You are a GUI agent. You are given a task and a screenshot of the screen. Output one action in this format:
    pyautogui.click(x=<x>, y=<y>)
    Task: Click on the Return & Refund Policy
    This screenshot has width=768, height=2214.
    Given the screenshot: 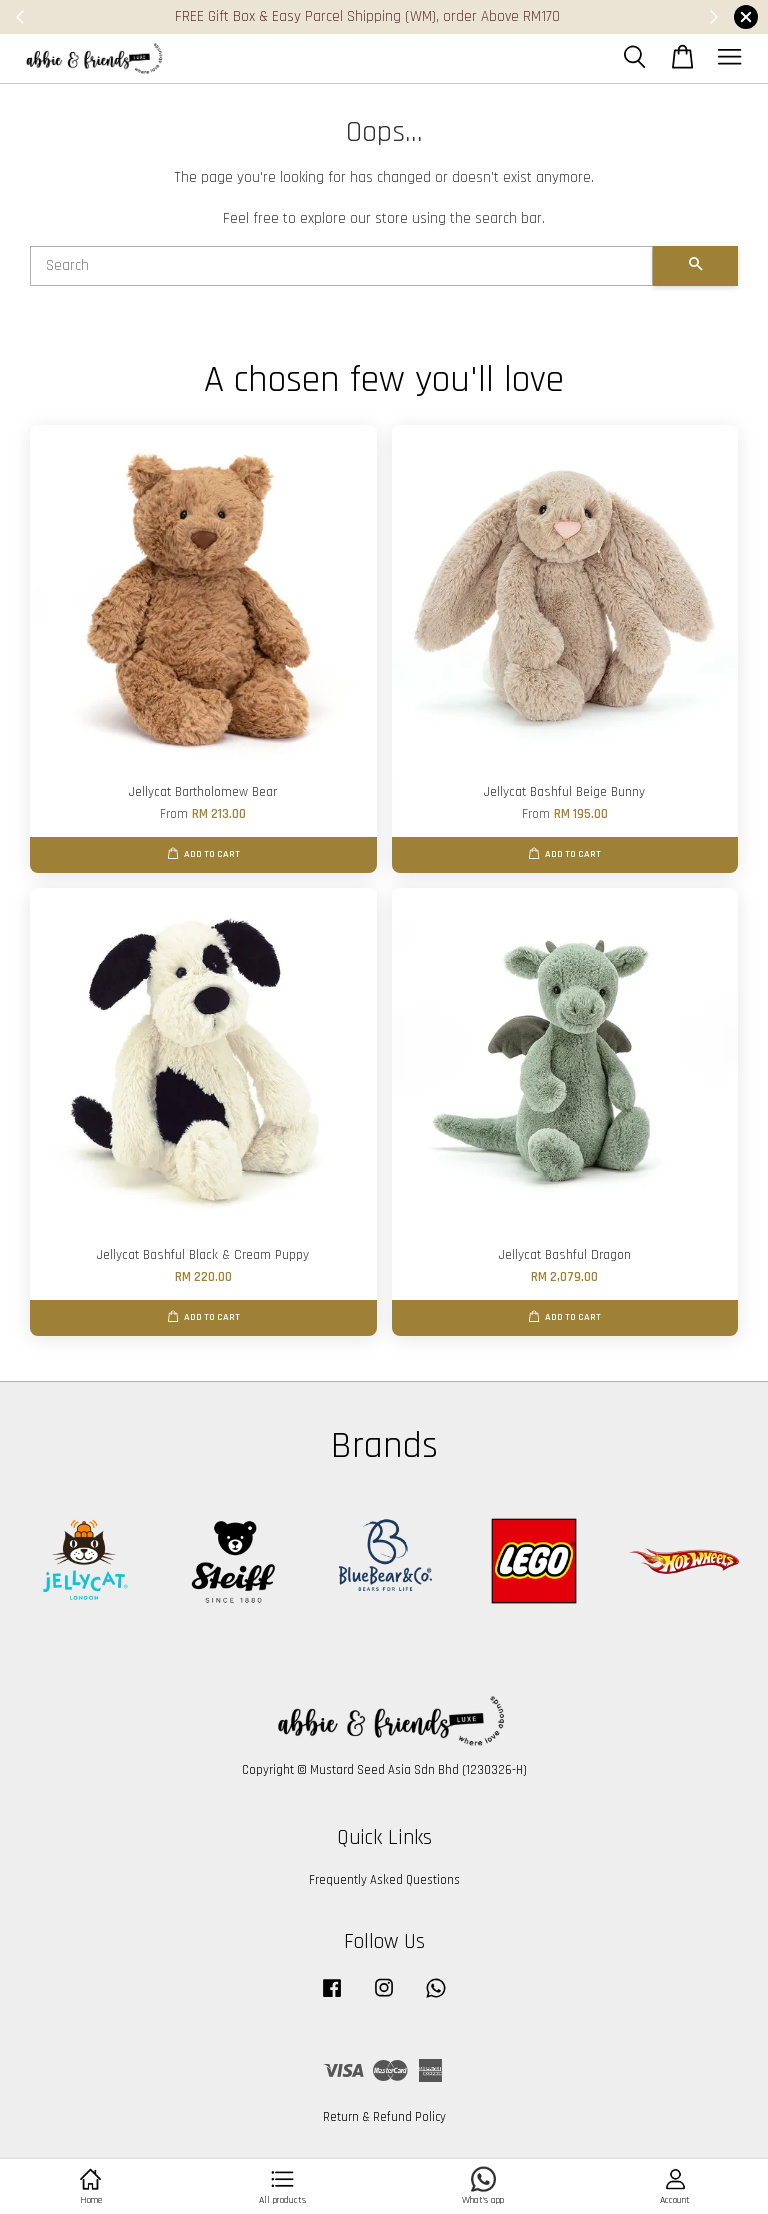 What is the action you would take?
    pyautogui.click(x=384, y=2117)
    